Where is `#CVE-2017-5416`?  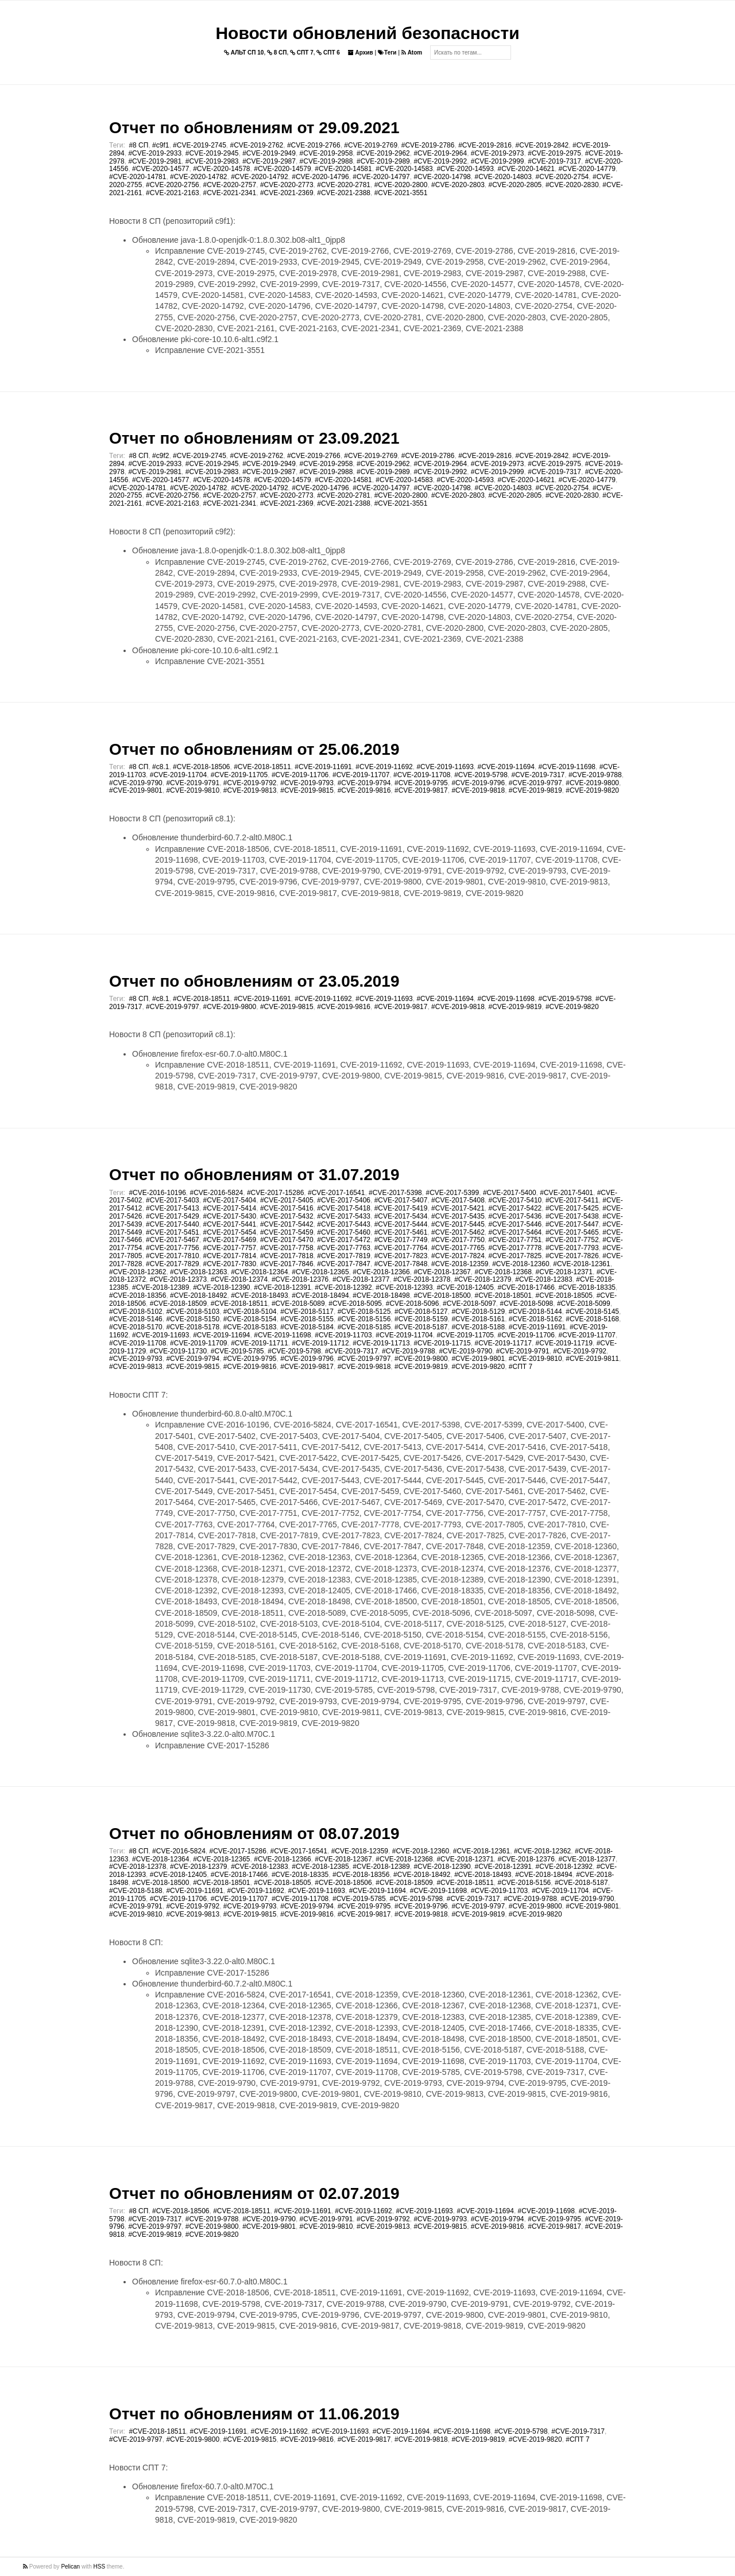 #CVE-2017-5416 is located at coordinates (287, 1208).